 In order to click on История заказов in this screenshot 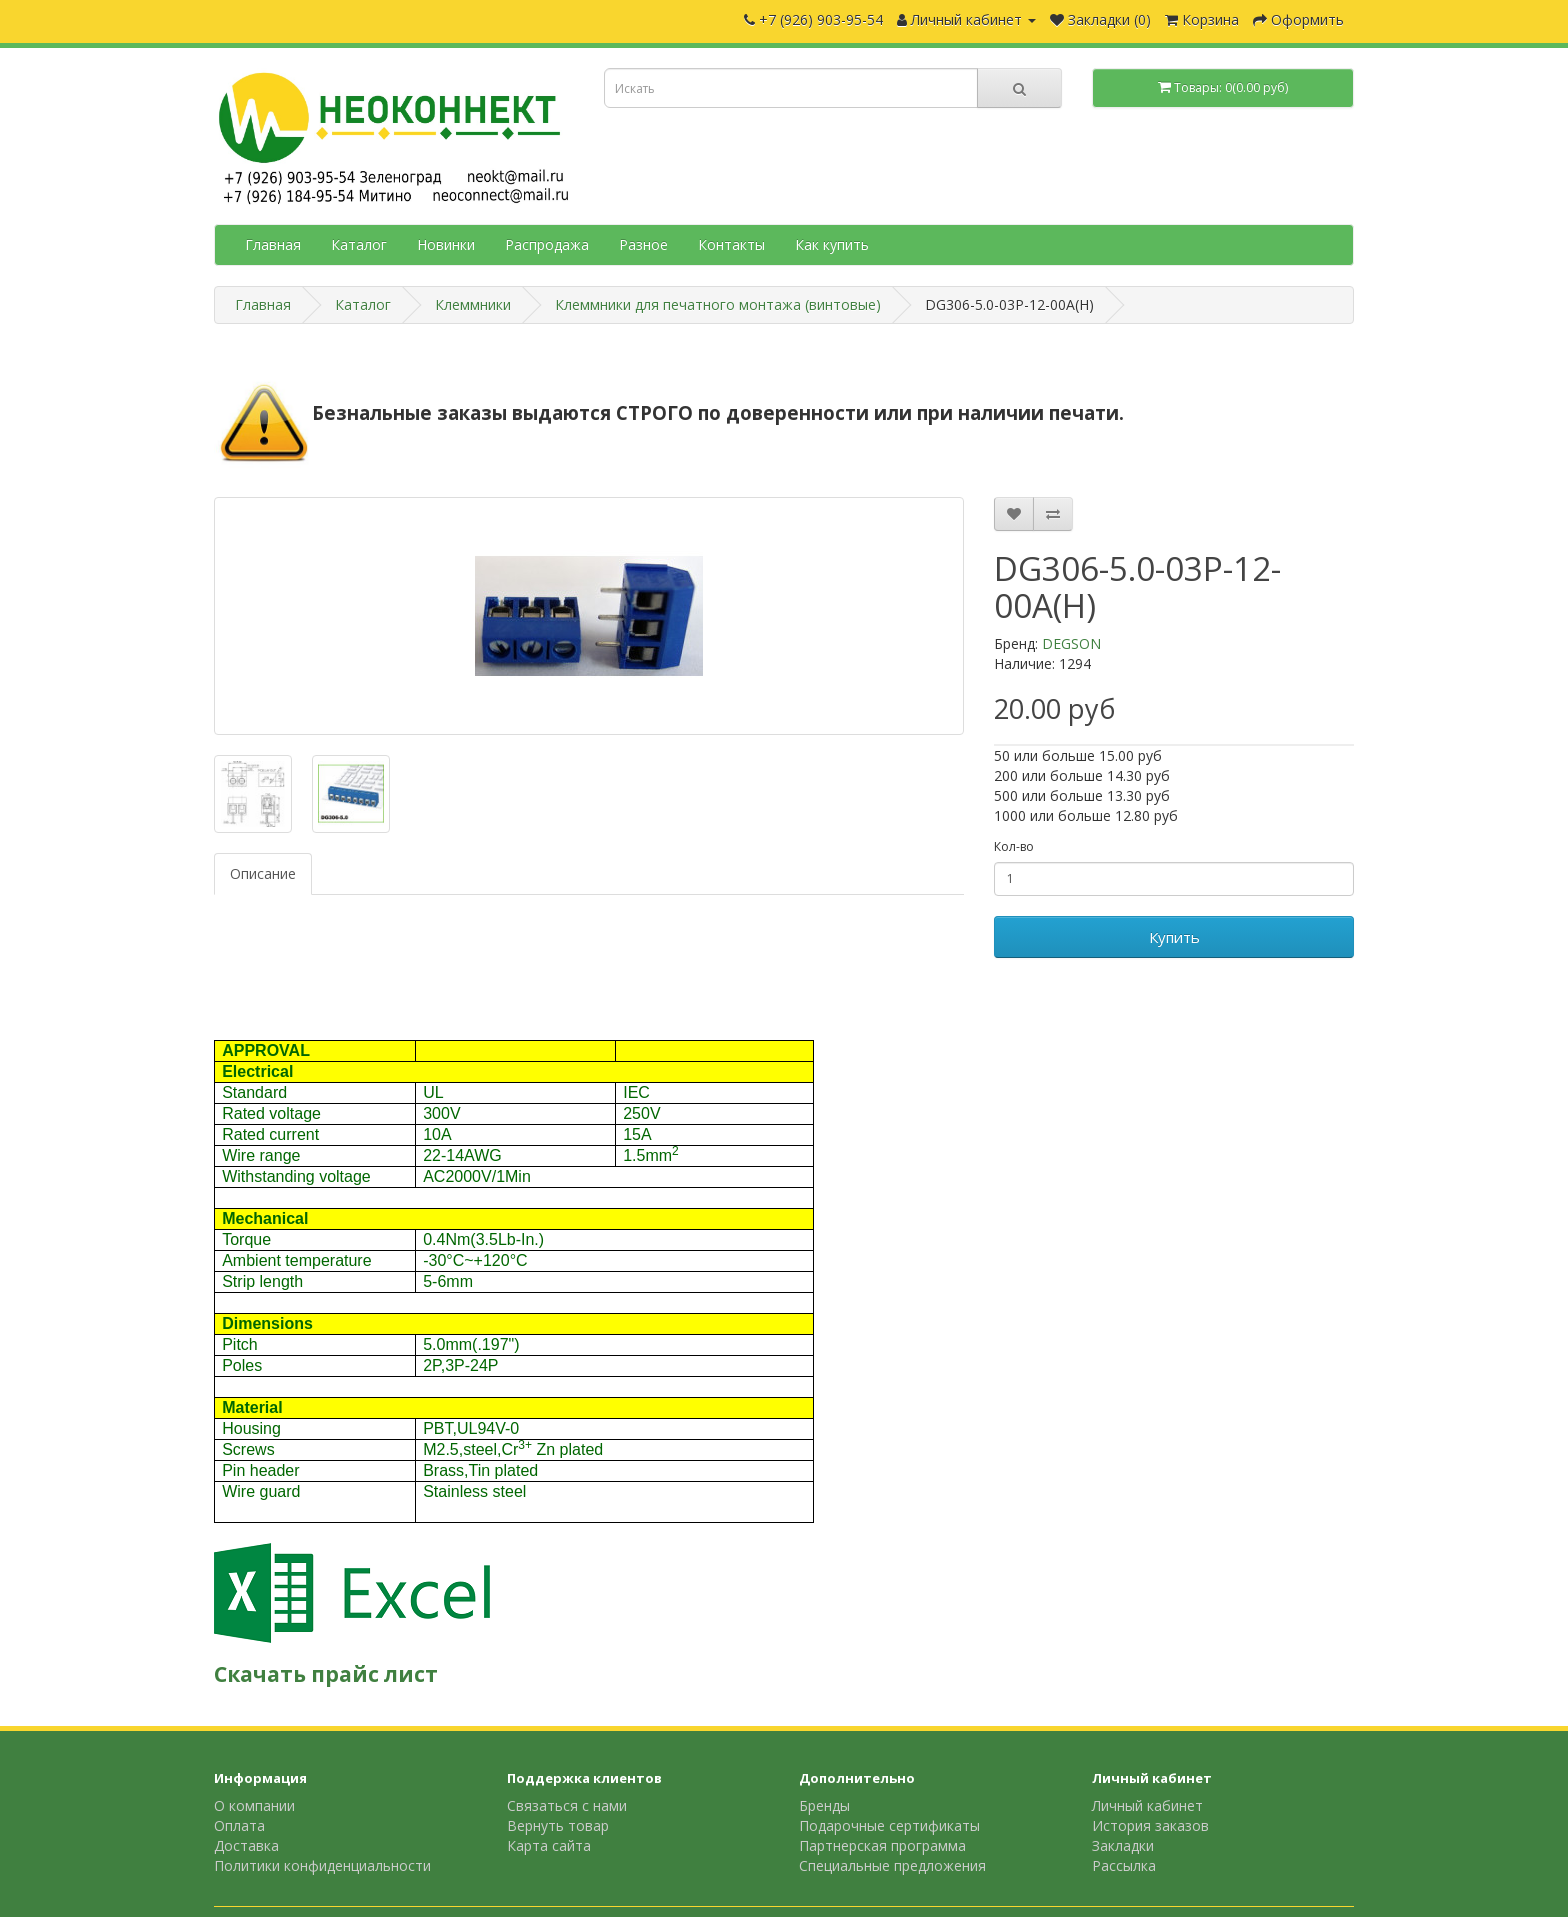, I will do `click(1150, 1825)`.